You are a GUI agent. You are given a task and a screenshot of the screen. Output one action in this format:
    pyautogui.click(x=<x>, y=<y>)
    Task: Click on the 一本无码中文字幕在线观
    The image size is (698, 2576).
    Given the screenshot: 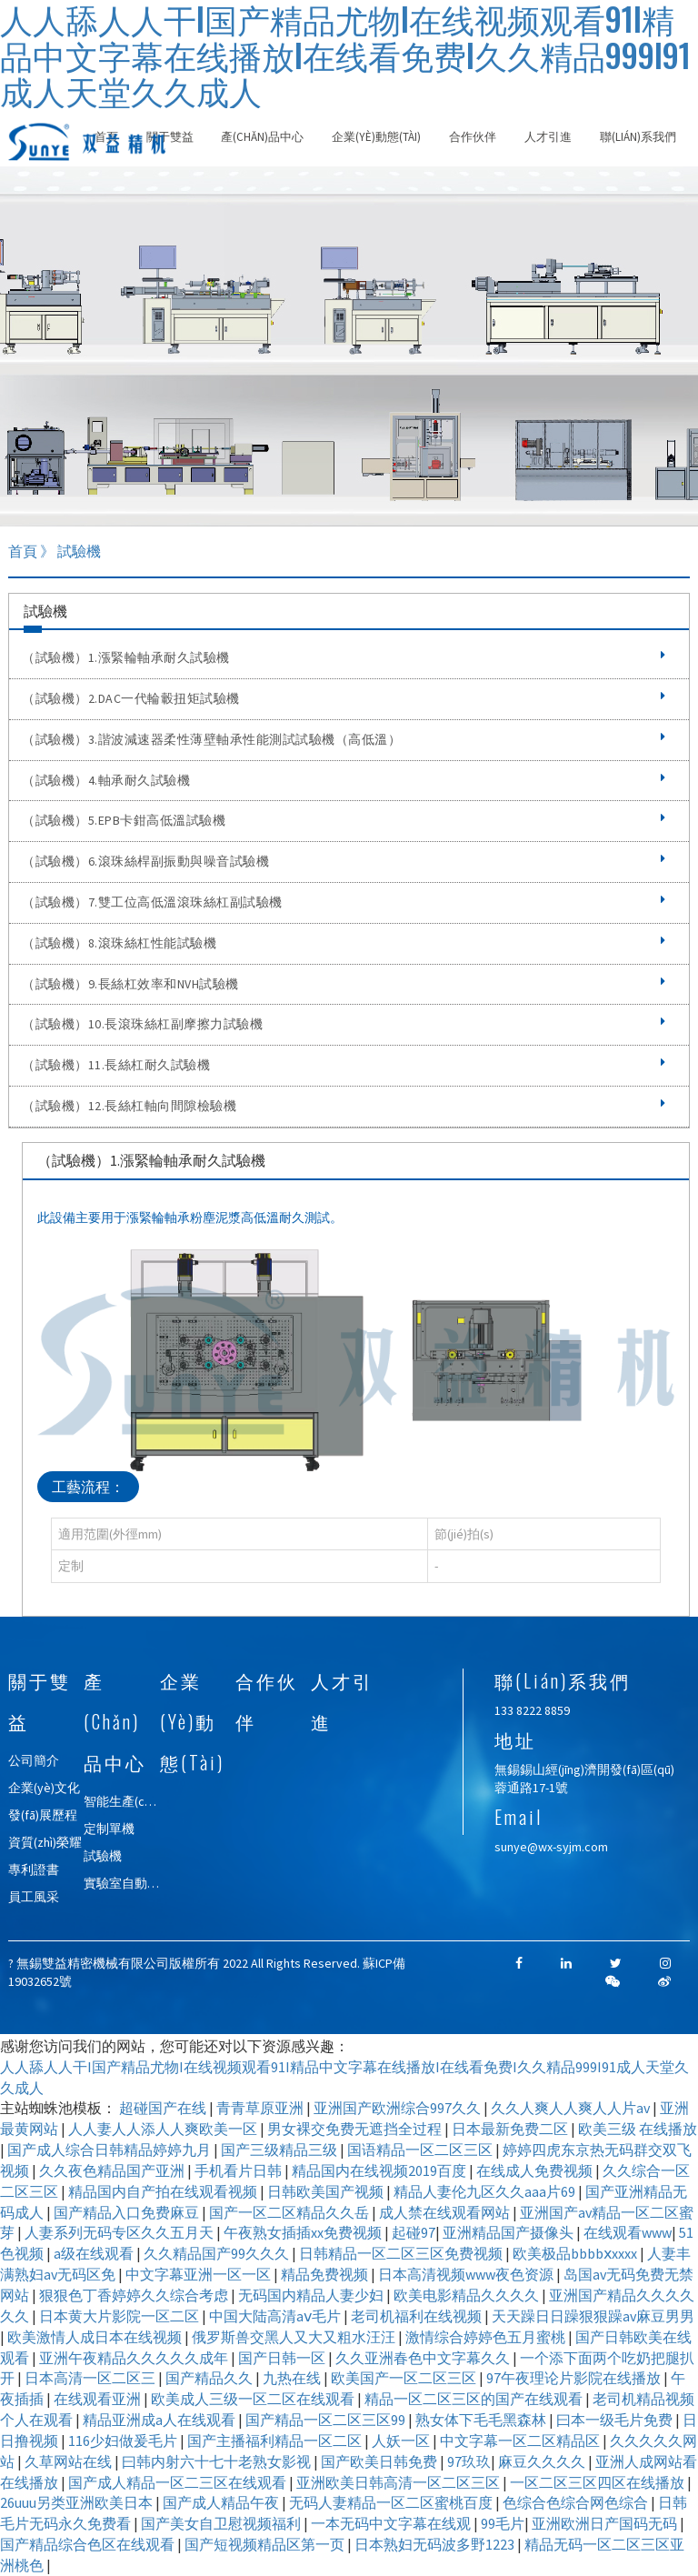 What is the action you would take?
    pyautogui.click(x=392, y=2523)
    